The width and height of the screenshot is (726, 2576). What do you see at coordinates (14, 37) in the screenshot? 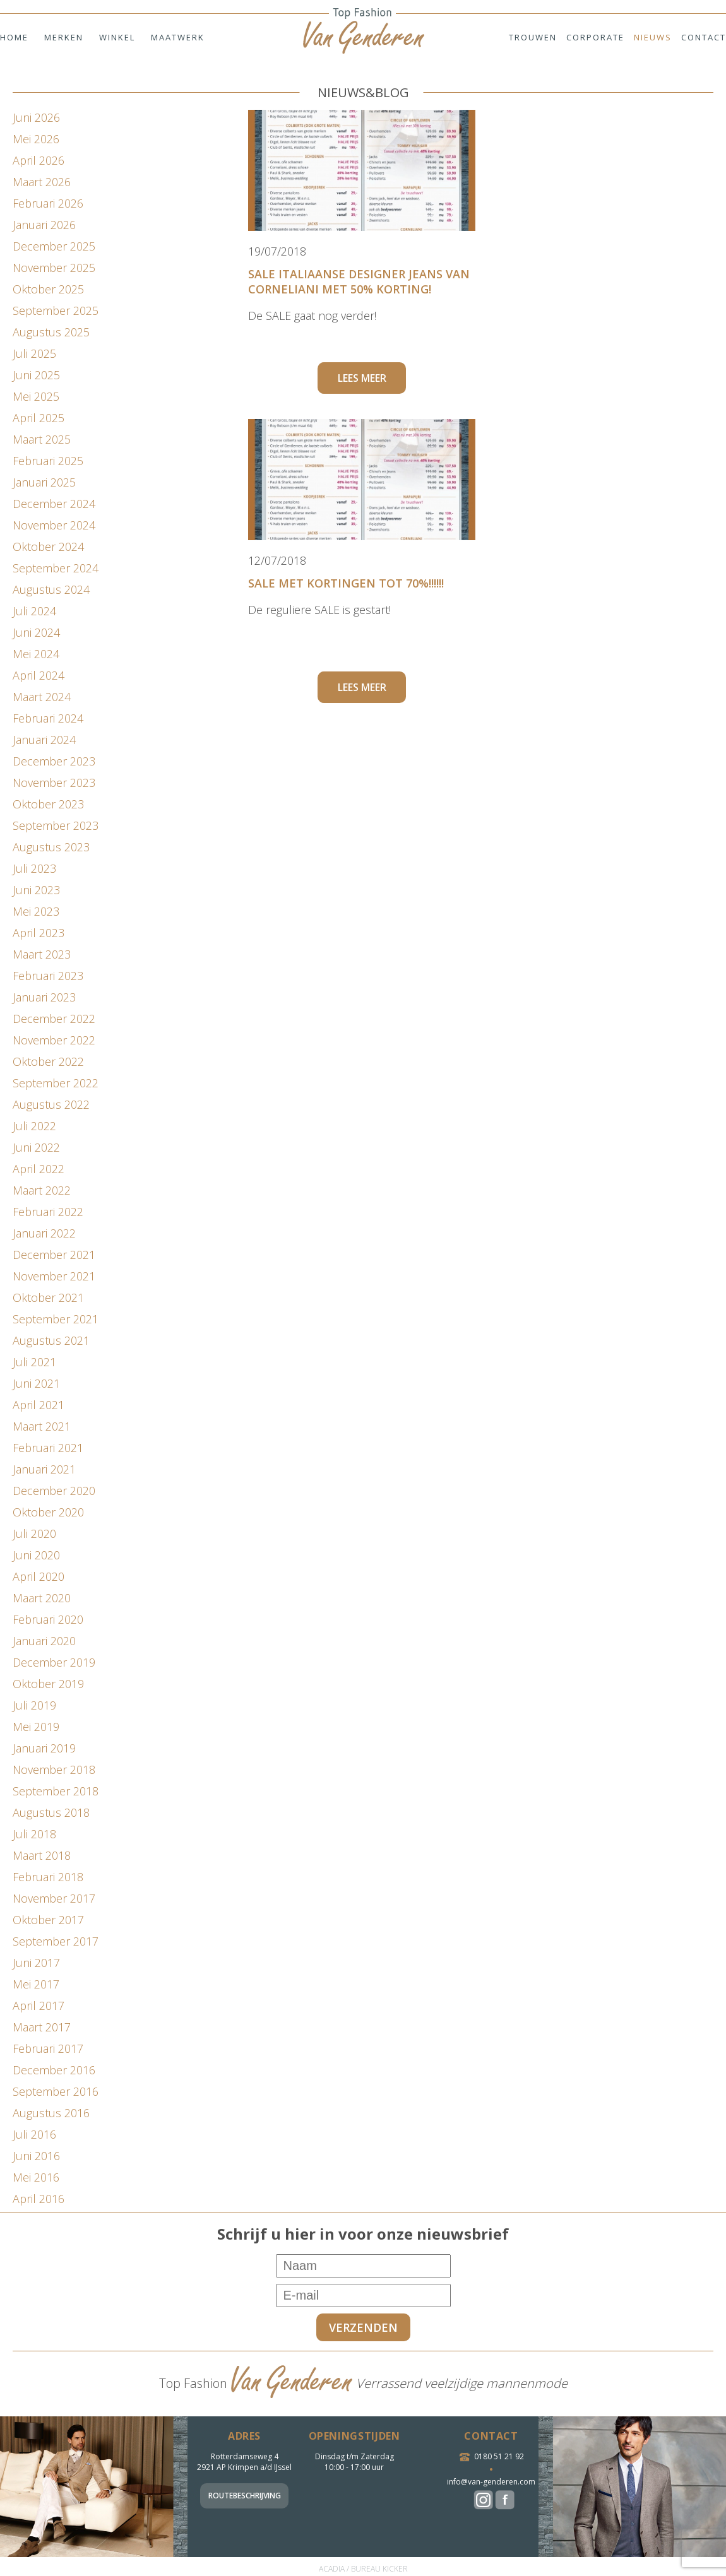
I see `Home` at bounding box center [14, 37].